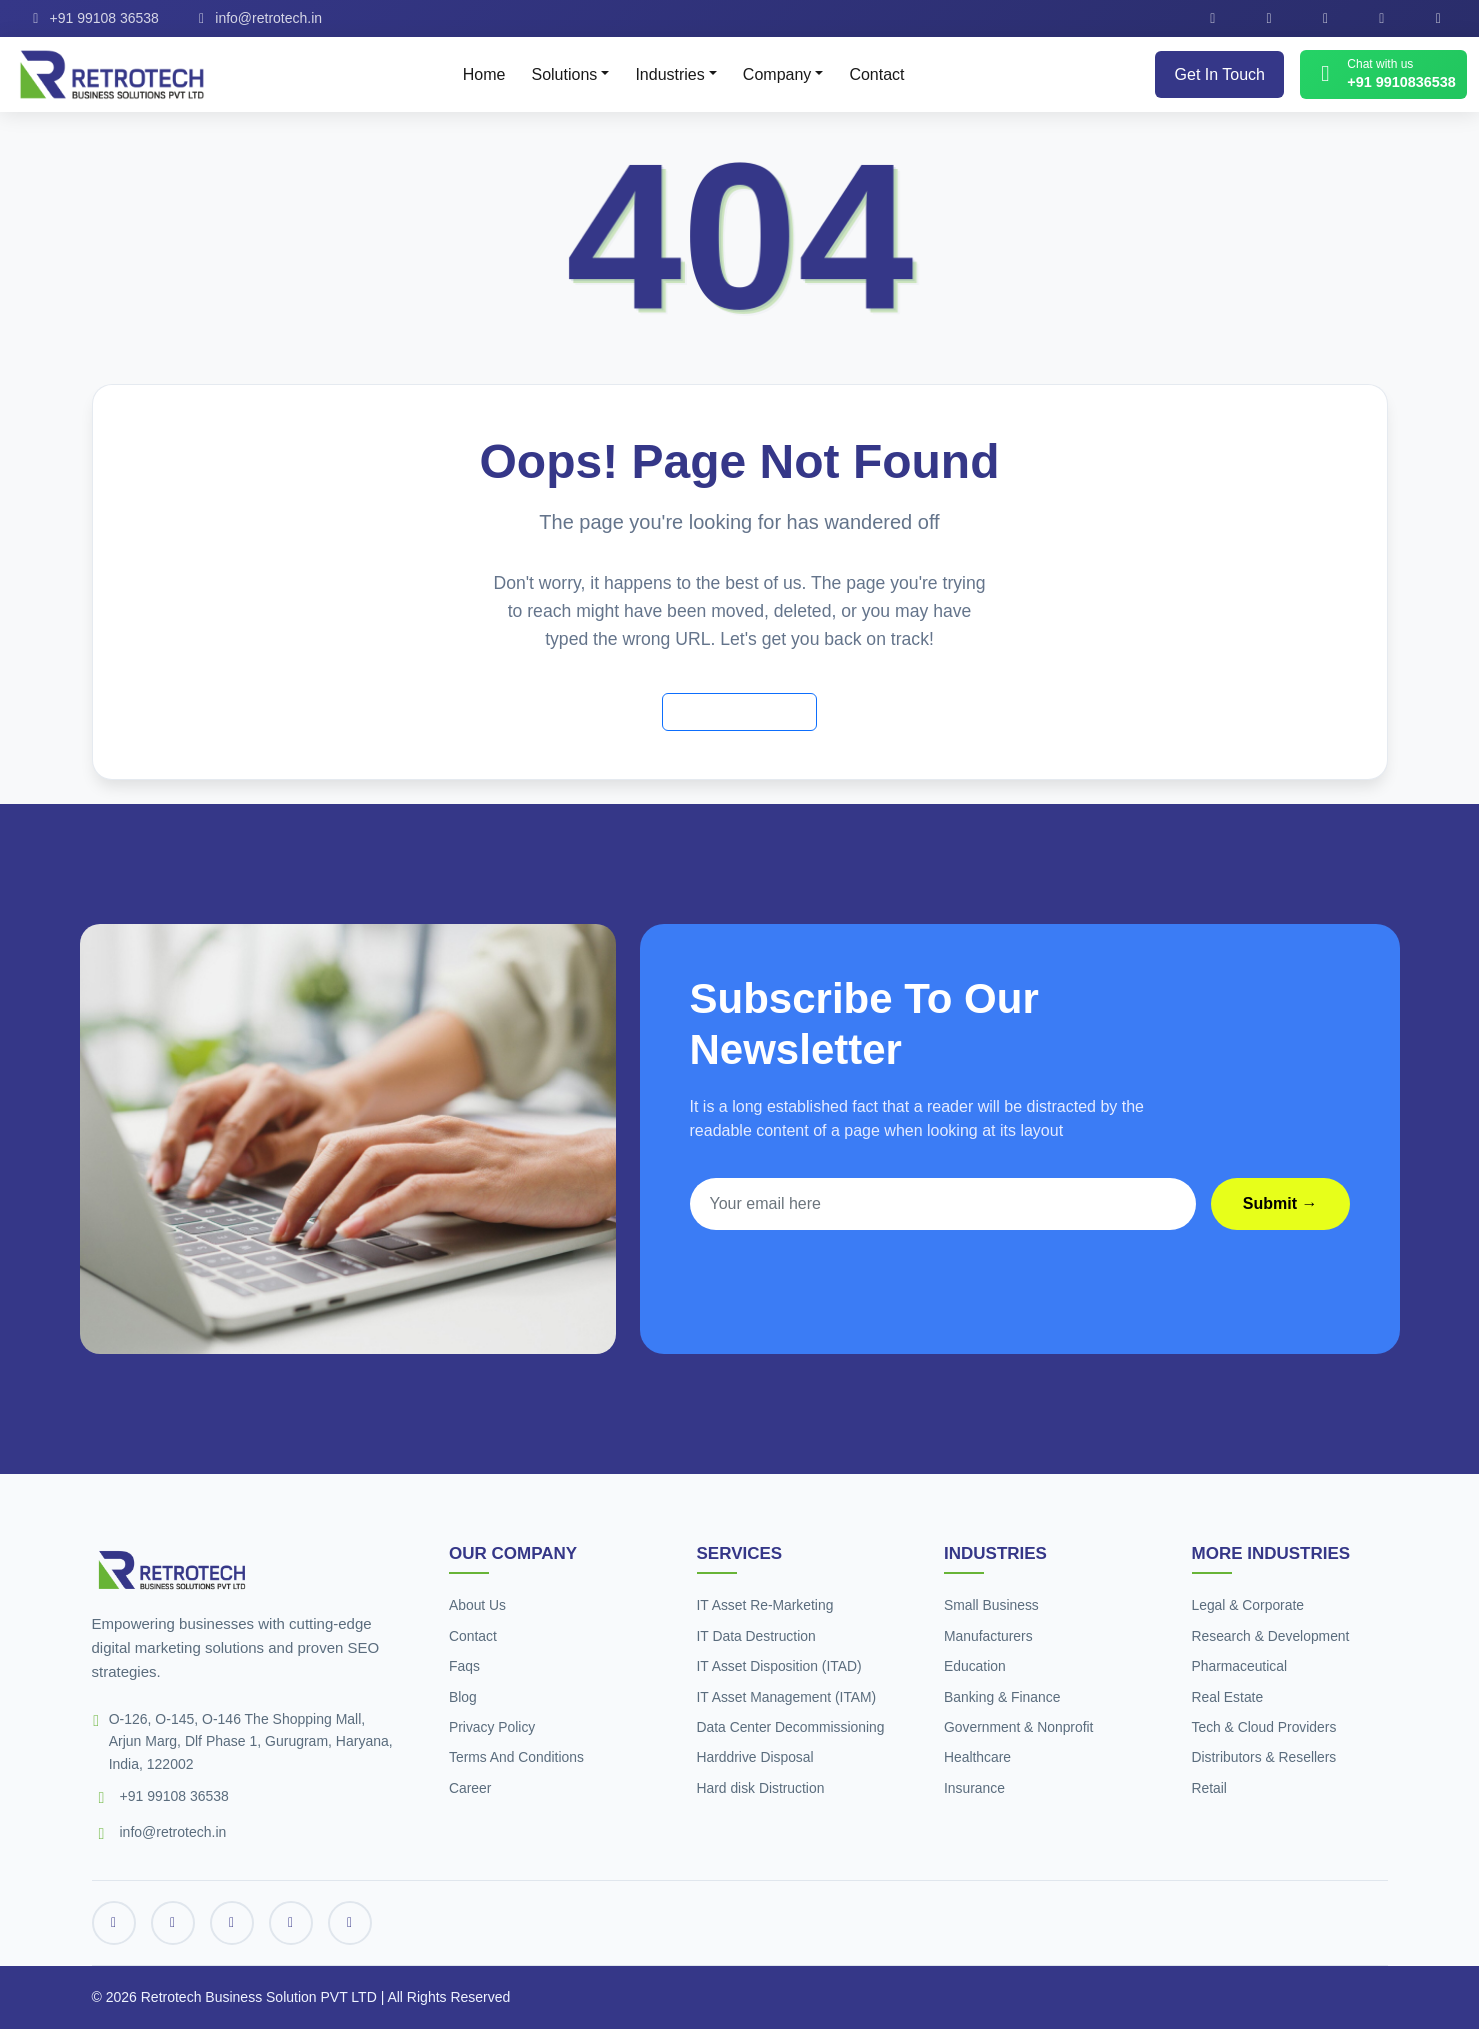  What do you see at coordinates (777, 74) in the screenshot?
I see `Company` at bounding box center [777, 74].